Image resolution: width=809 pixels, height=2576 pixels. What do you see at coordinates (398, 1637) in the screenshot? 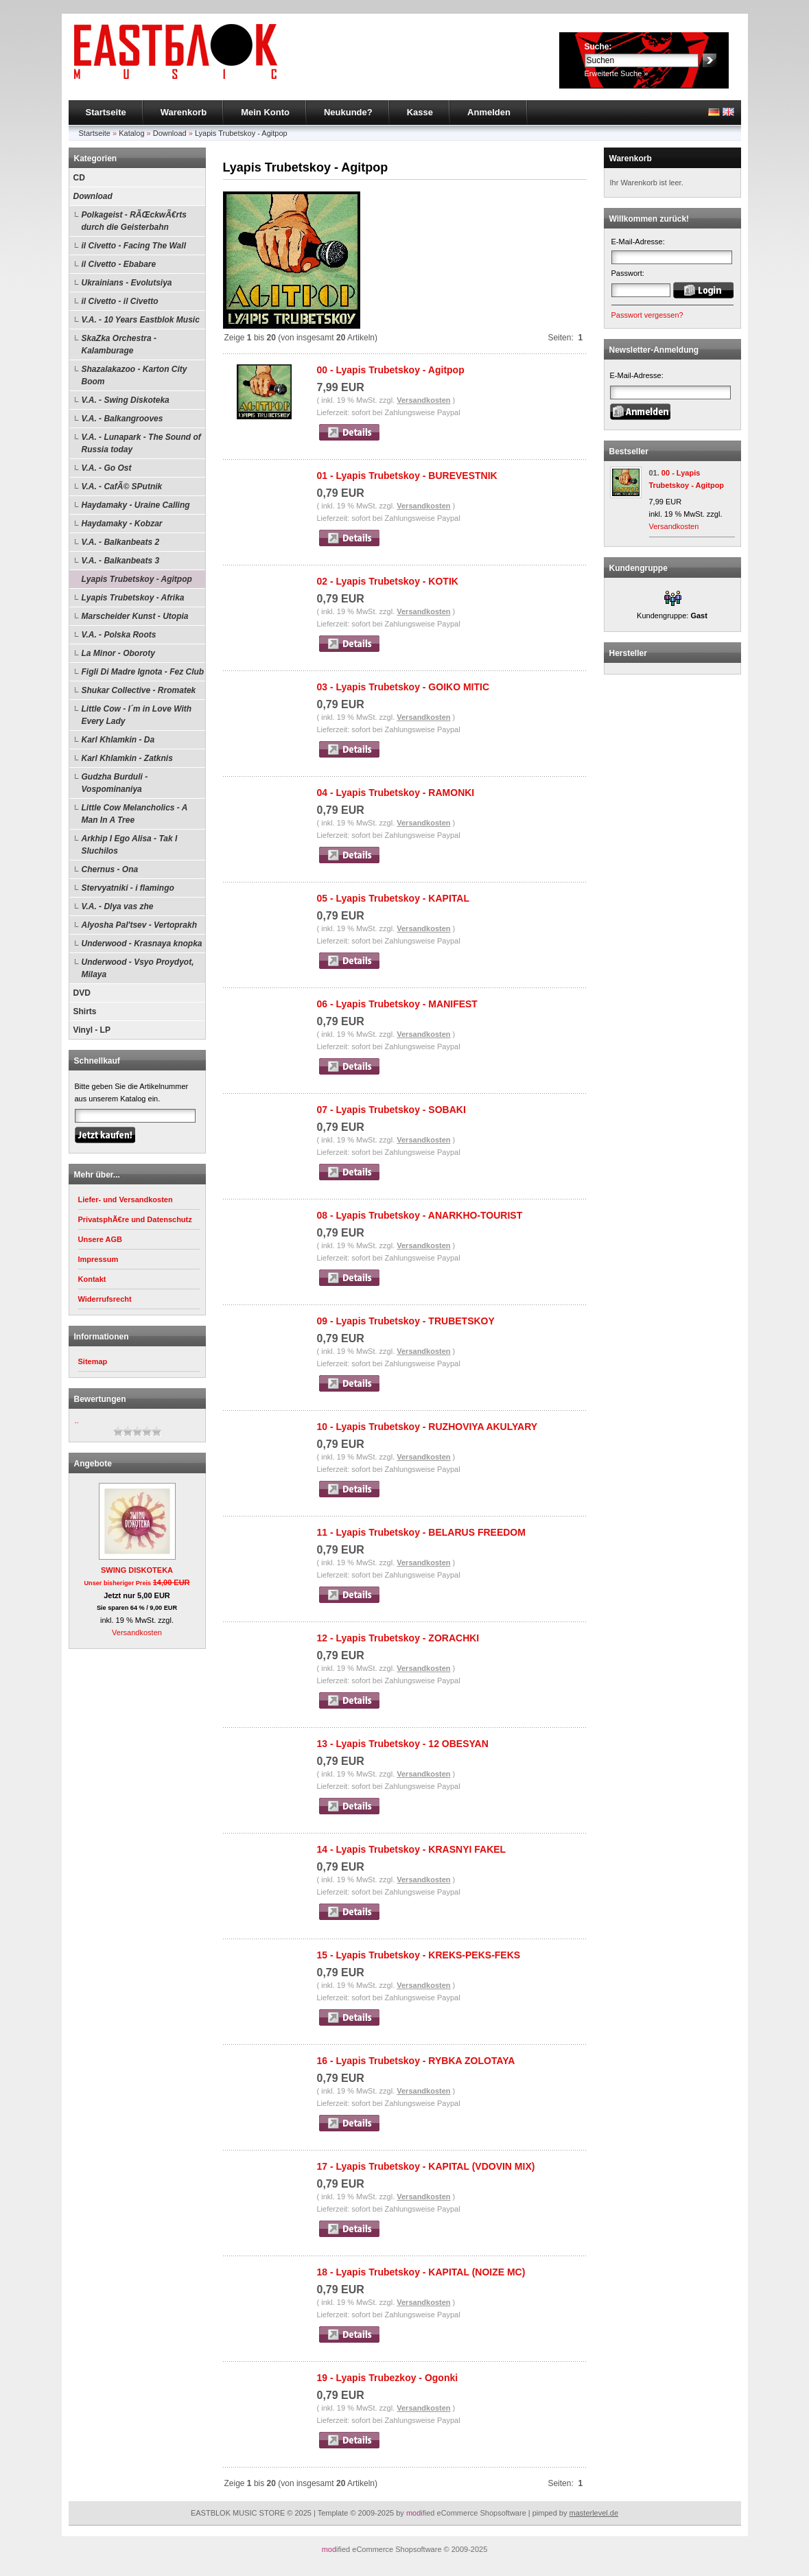
I see `12 - Lyapis Trubetskoy - ZORACHKI` at bounding box center [398, 1637].